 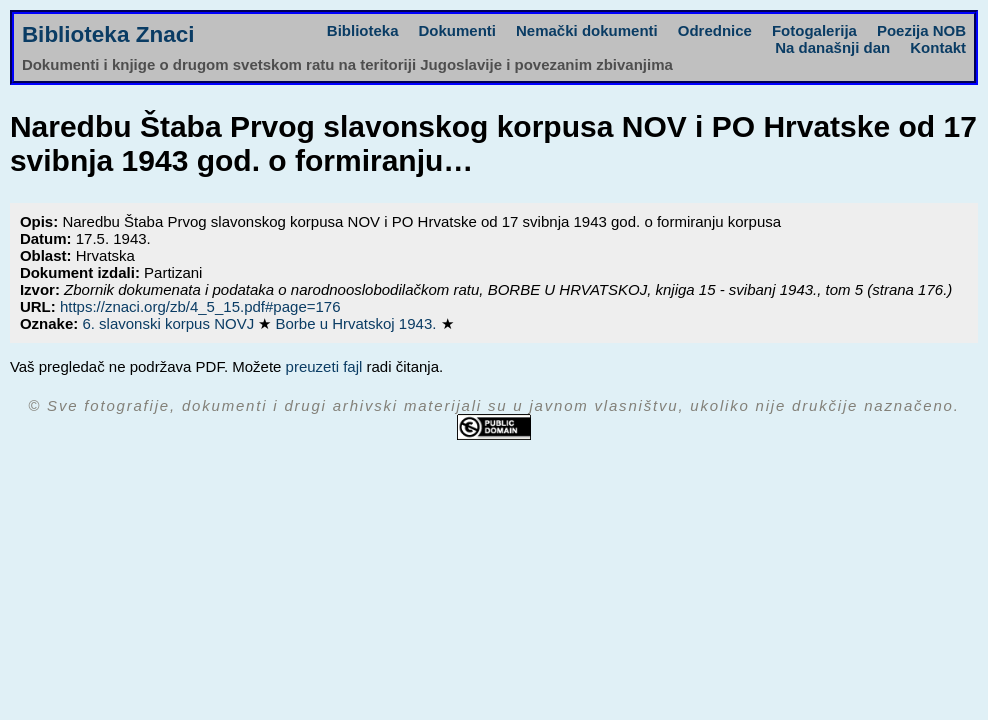 I want to click on Odrednice, so click(x=715, y=30).